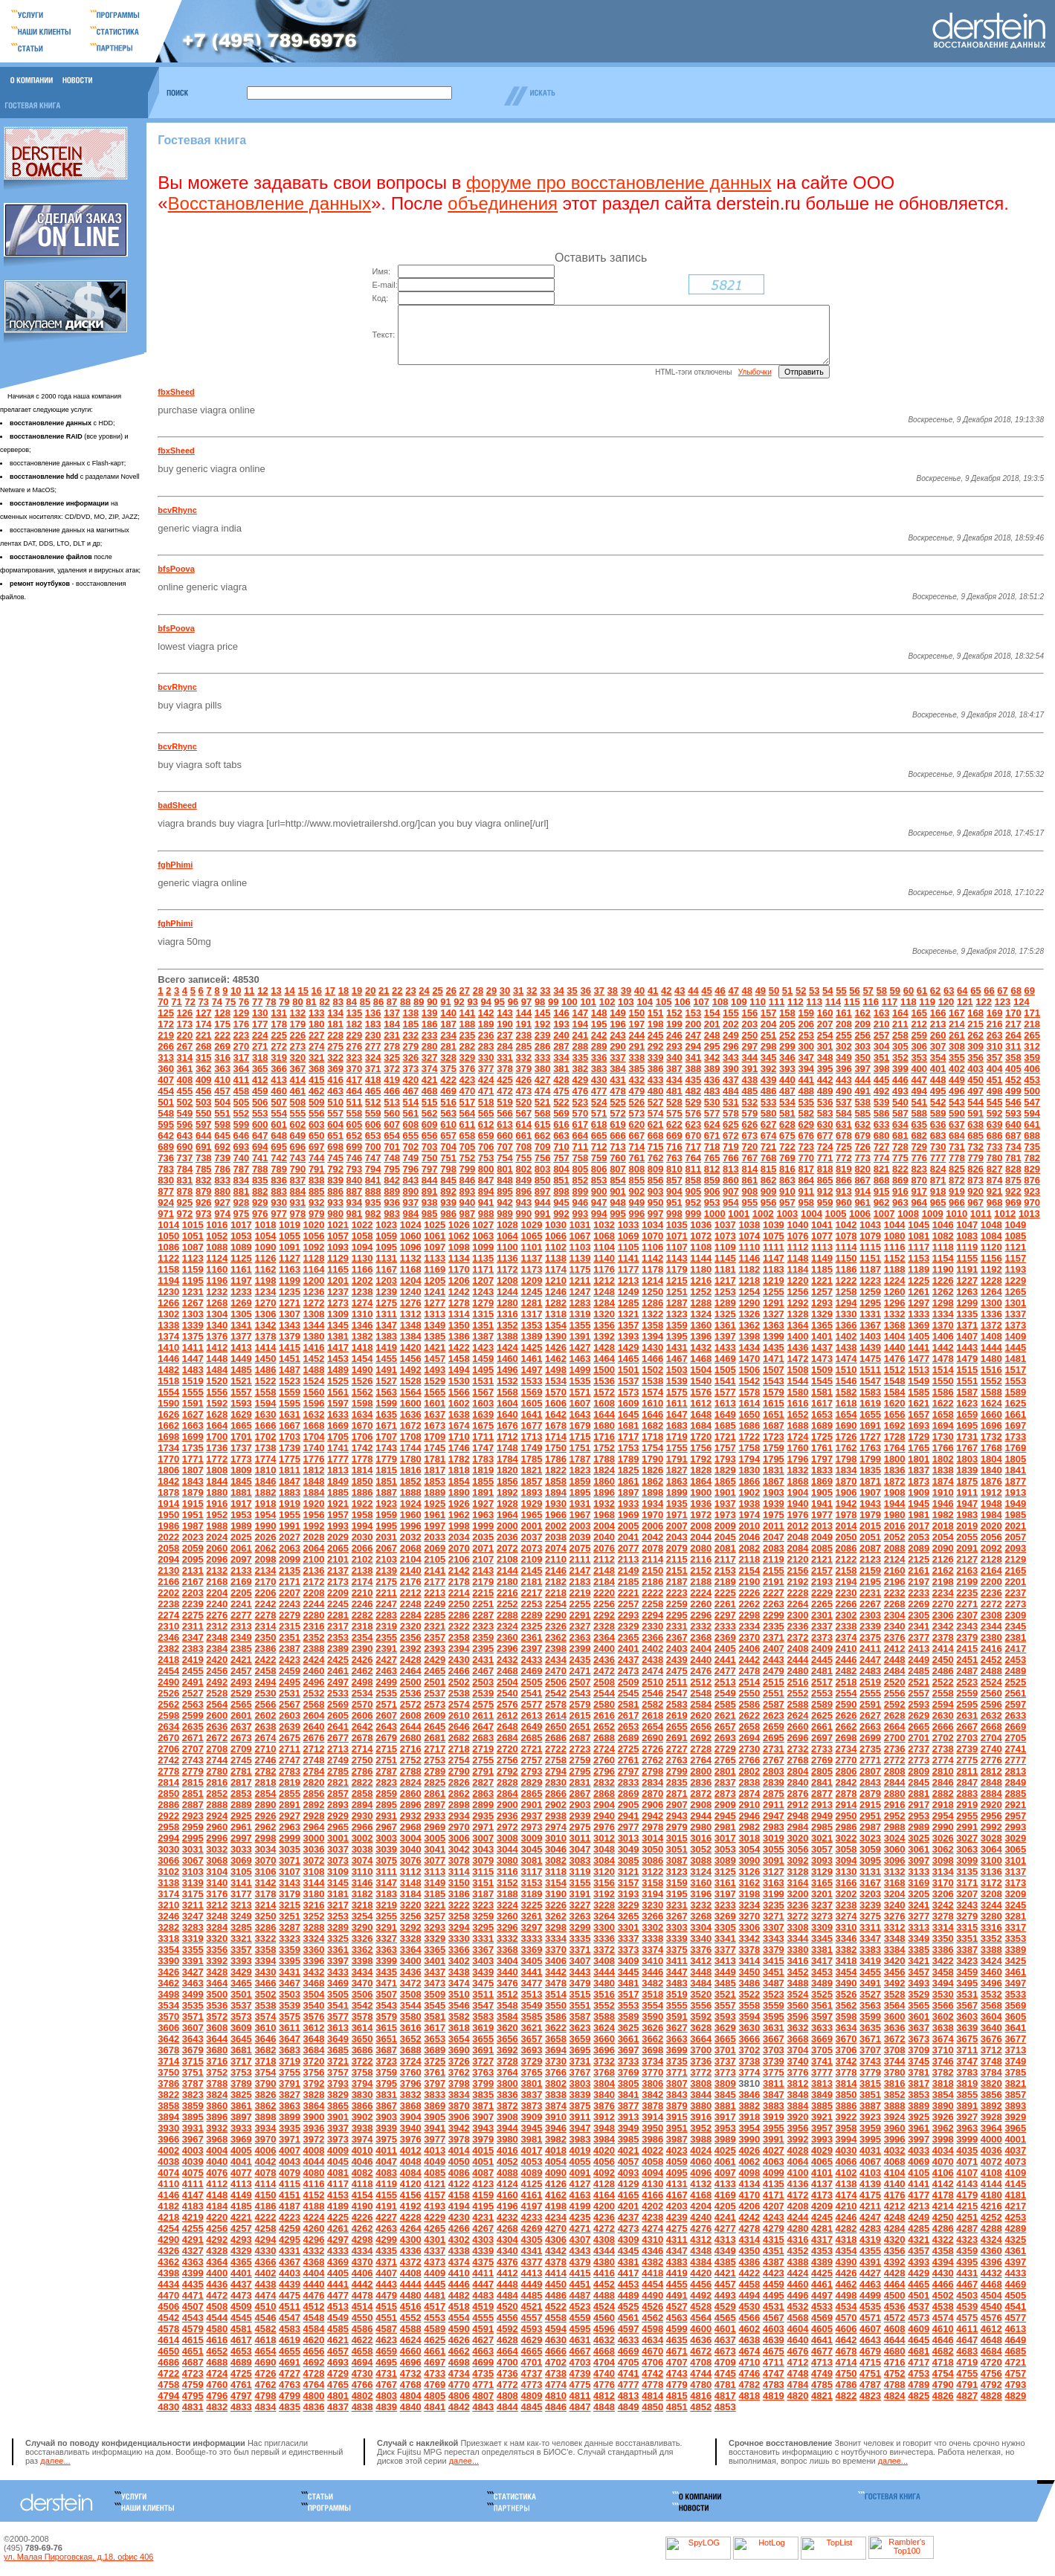 The width and height of the screenshot is (1055, 2576). I want to click on 360, so click(166, 1079).